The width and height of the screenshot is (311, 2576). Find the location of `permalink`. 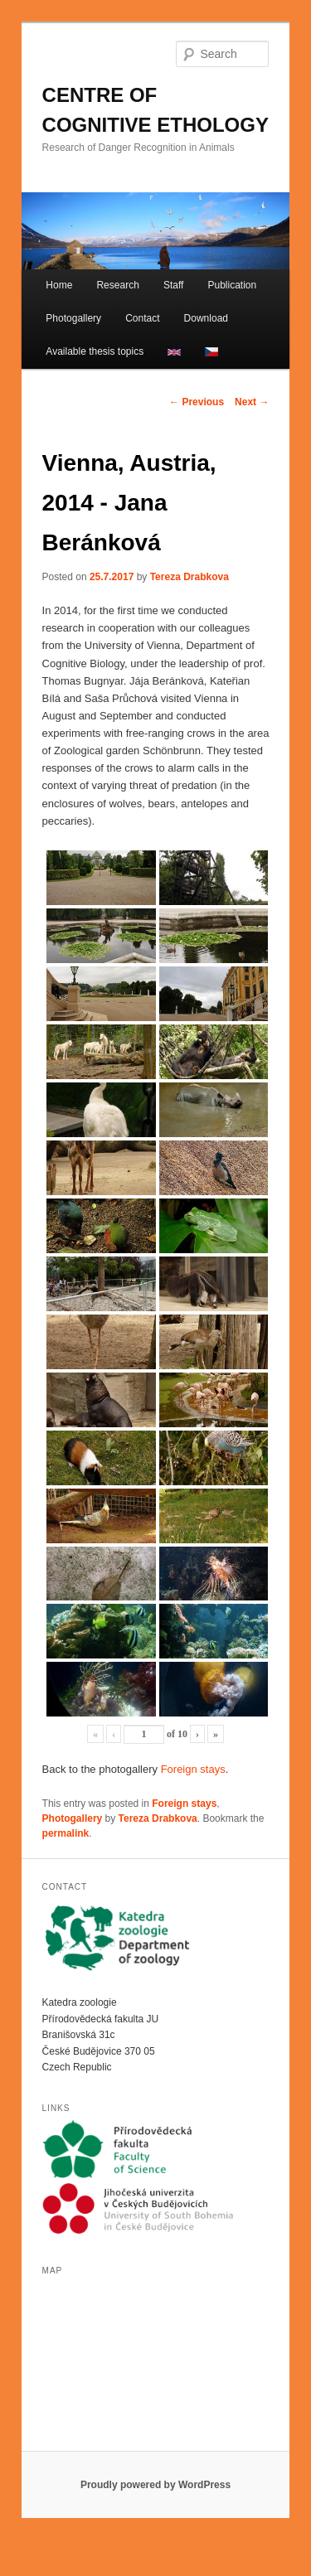

permalink is located at coordinates (66, 1833).